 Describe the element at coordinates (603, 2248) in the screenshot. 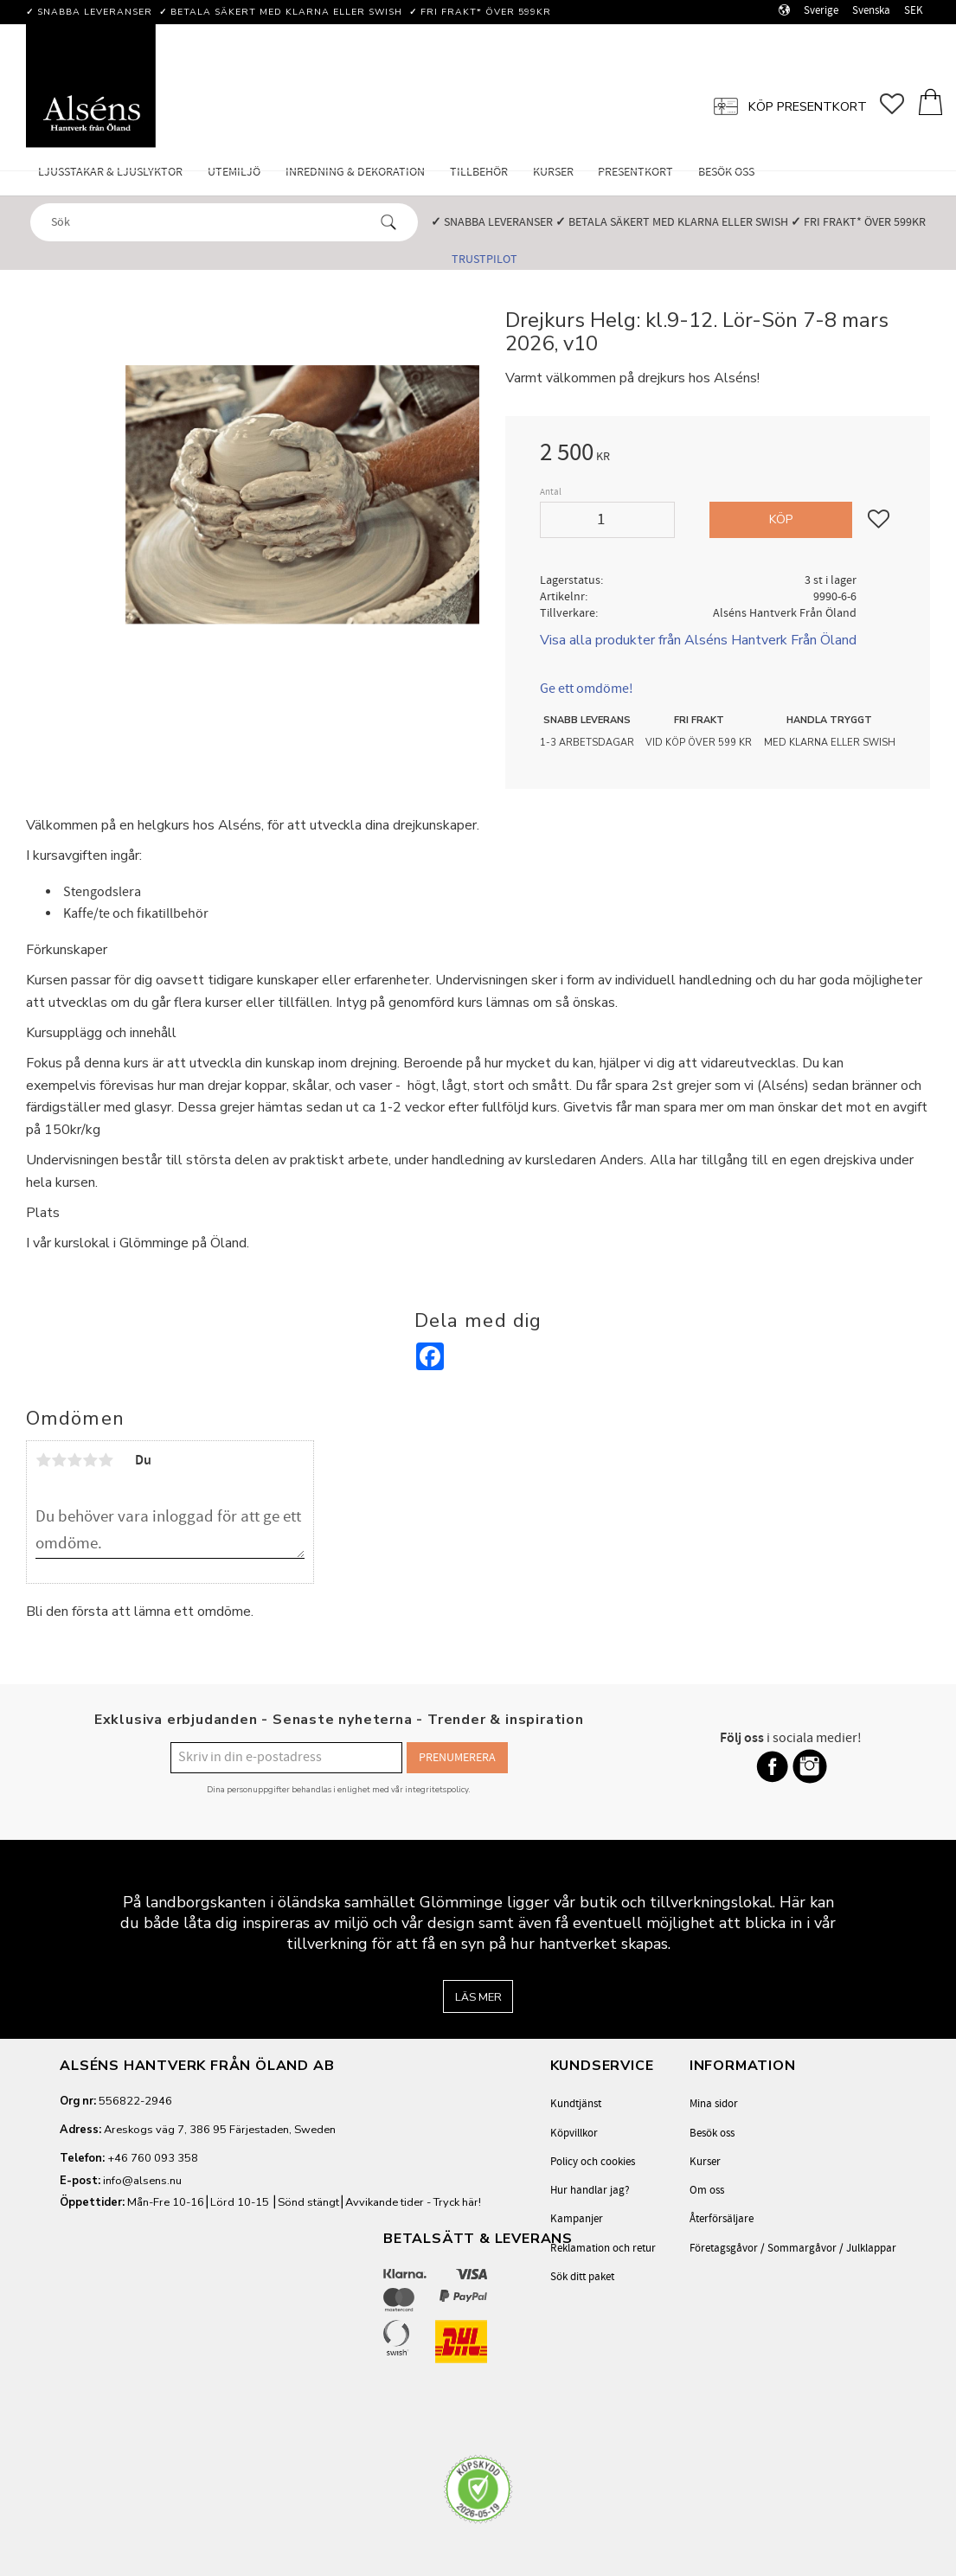

I see `Reklamation och retur [menuitem]` at that location.